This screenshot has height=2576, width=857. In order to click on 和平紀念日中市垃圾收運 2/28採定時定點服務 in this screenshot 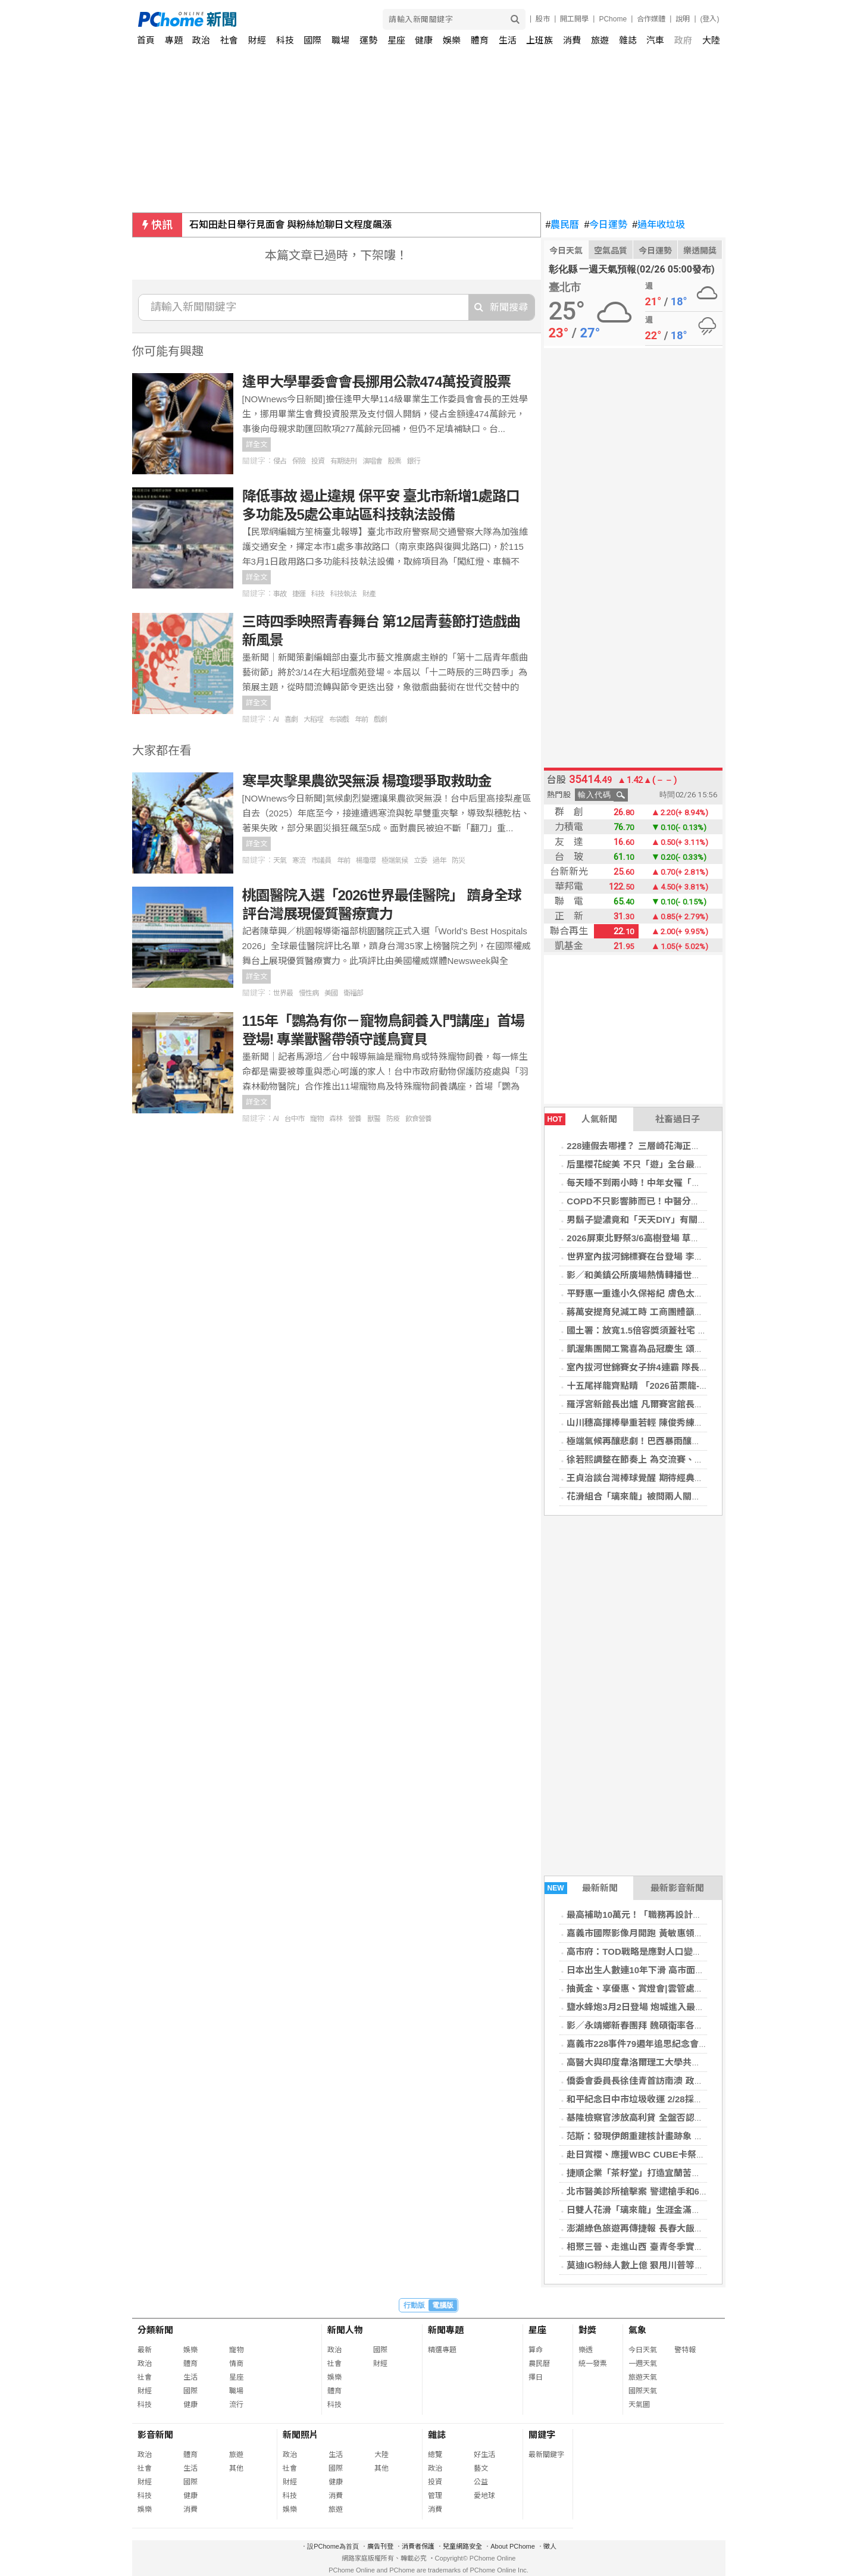, I will do `click(657, 2099)`.